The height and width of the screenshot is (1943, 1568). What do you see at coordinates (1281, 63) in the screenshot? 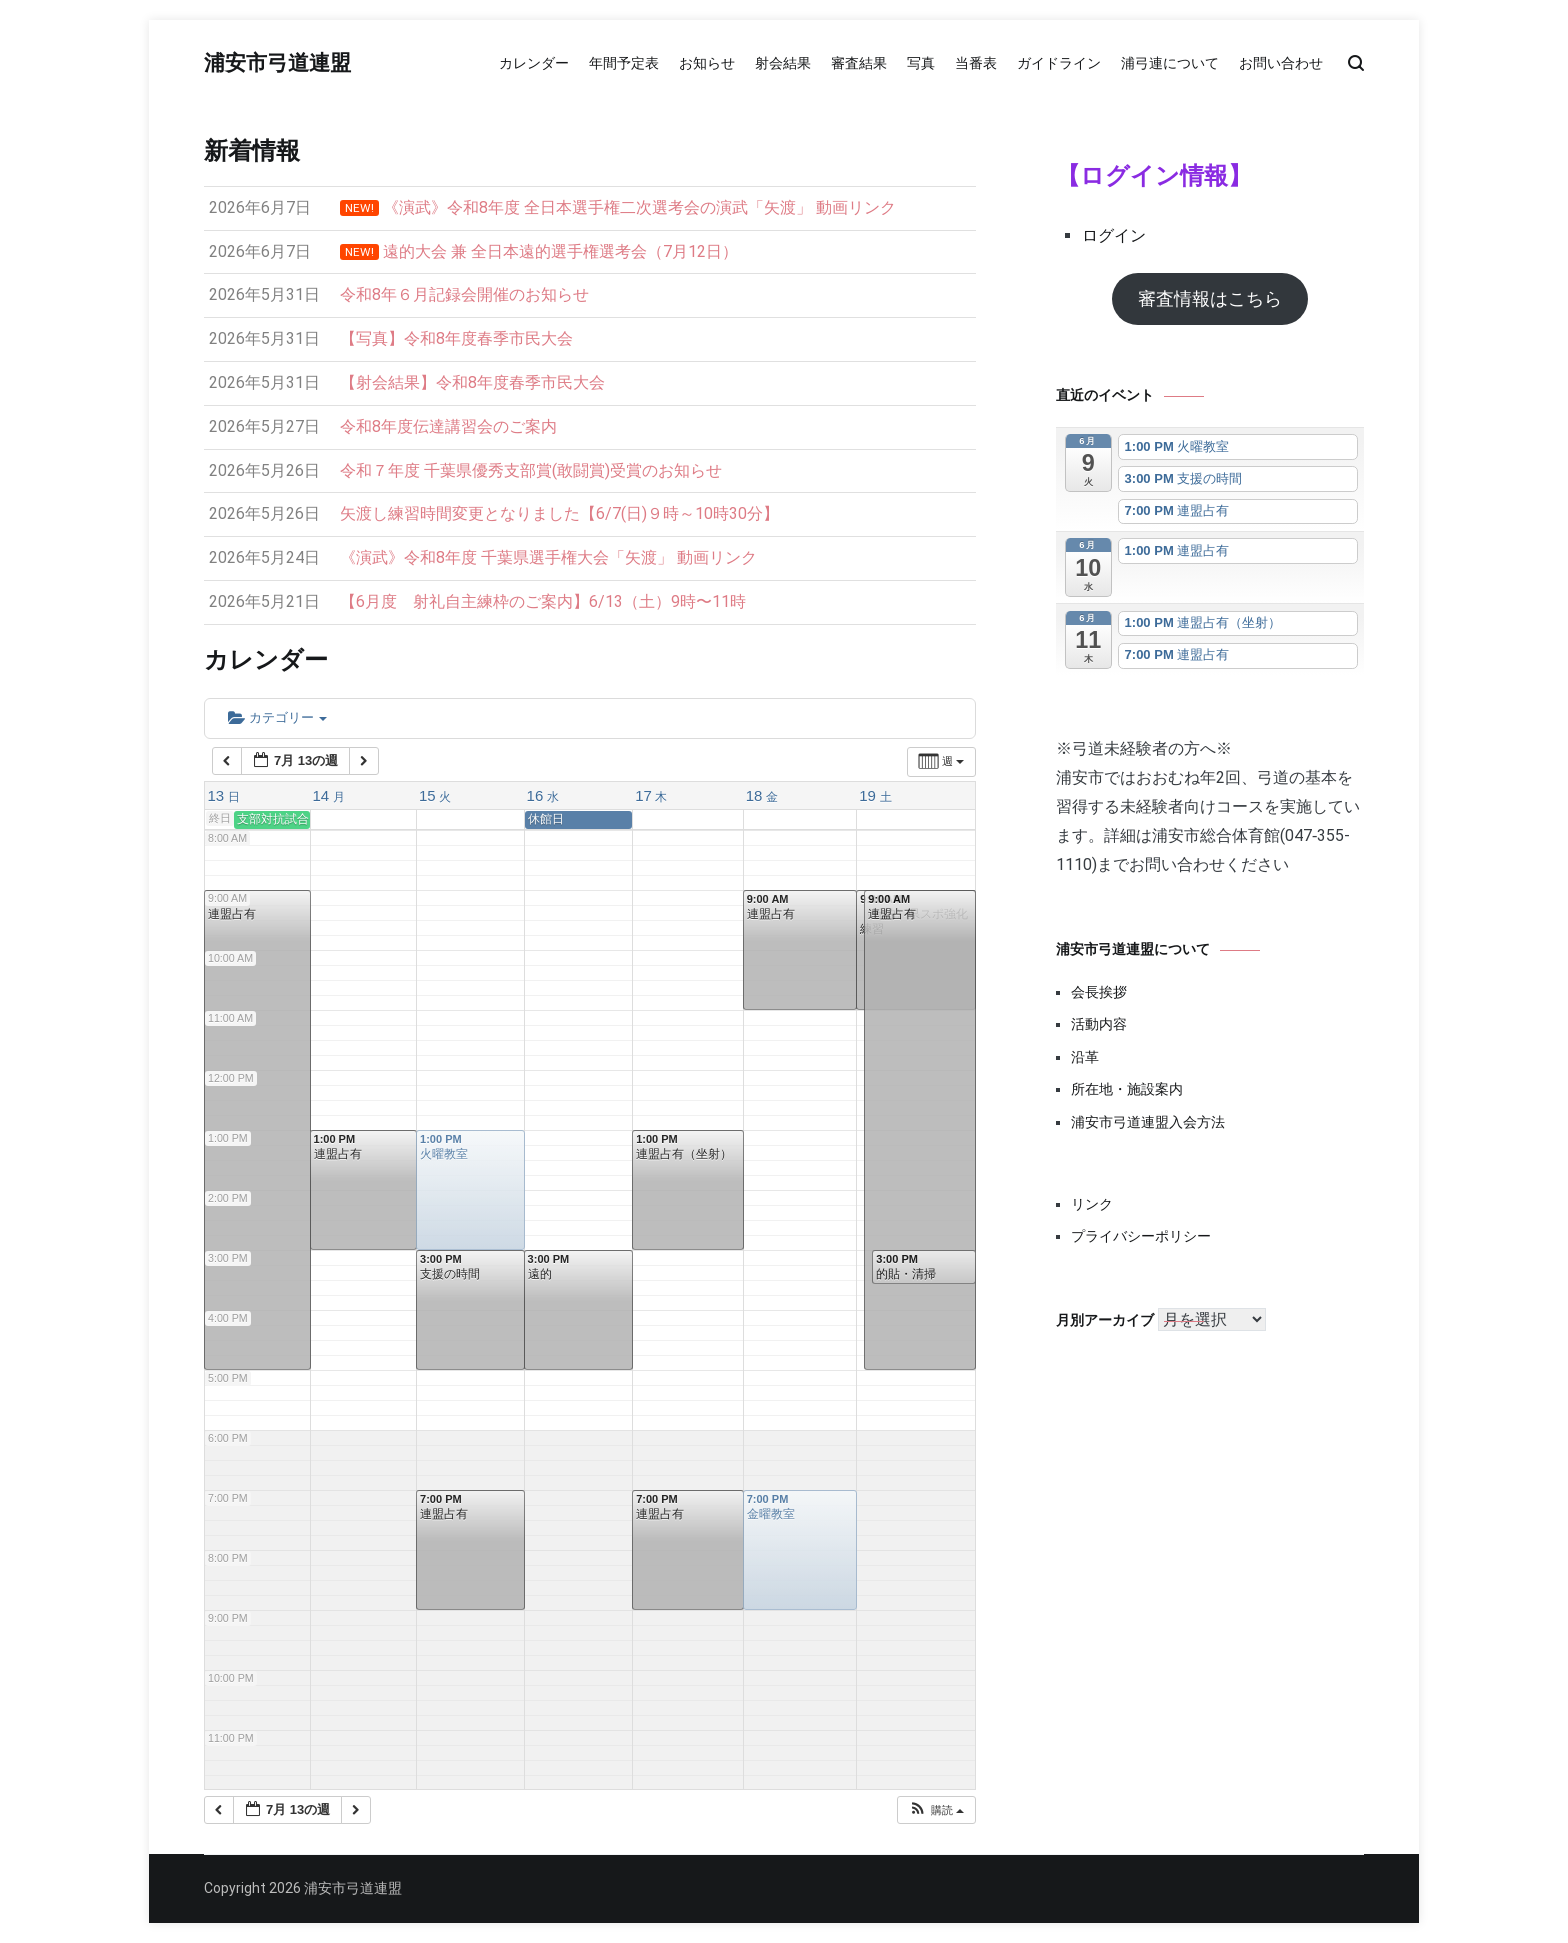
I see `お問い合わせ` at bounding box center [1281, 63].